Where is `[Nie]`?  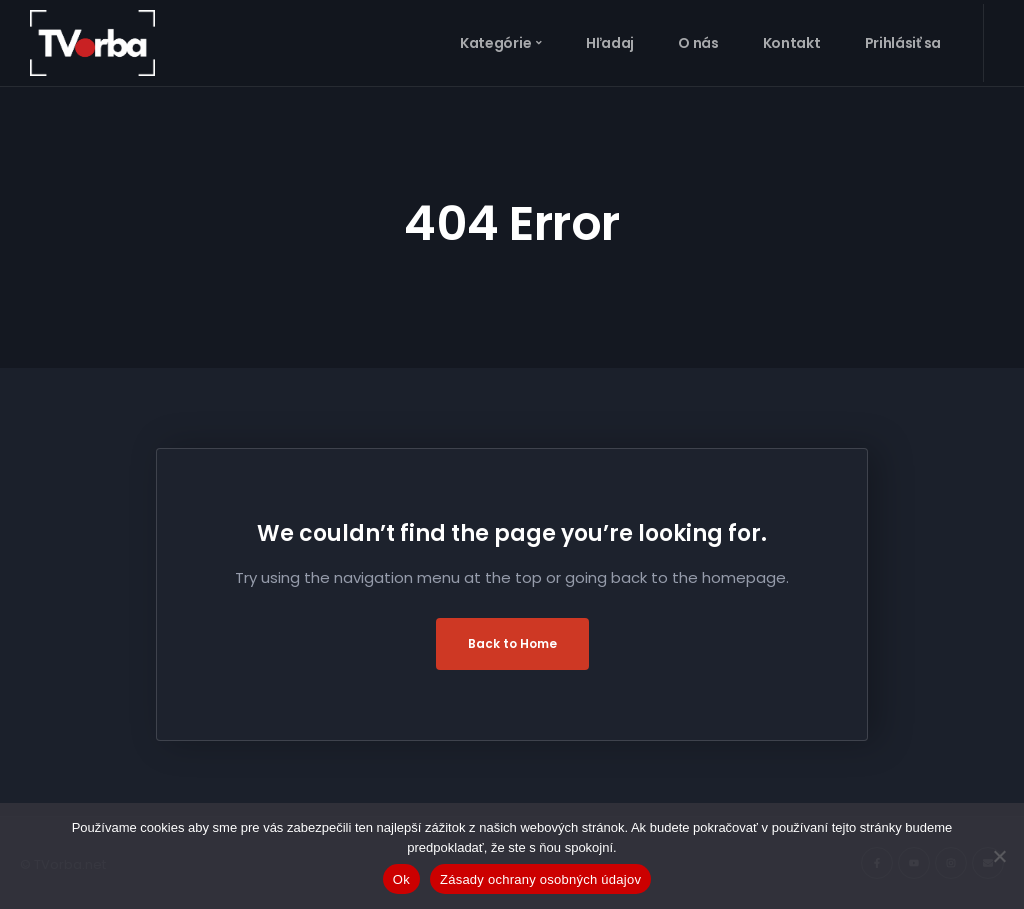 [Nie] is located at coordinates (999, 856).